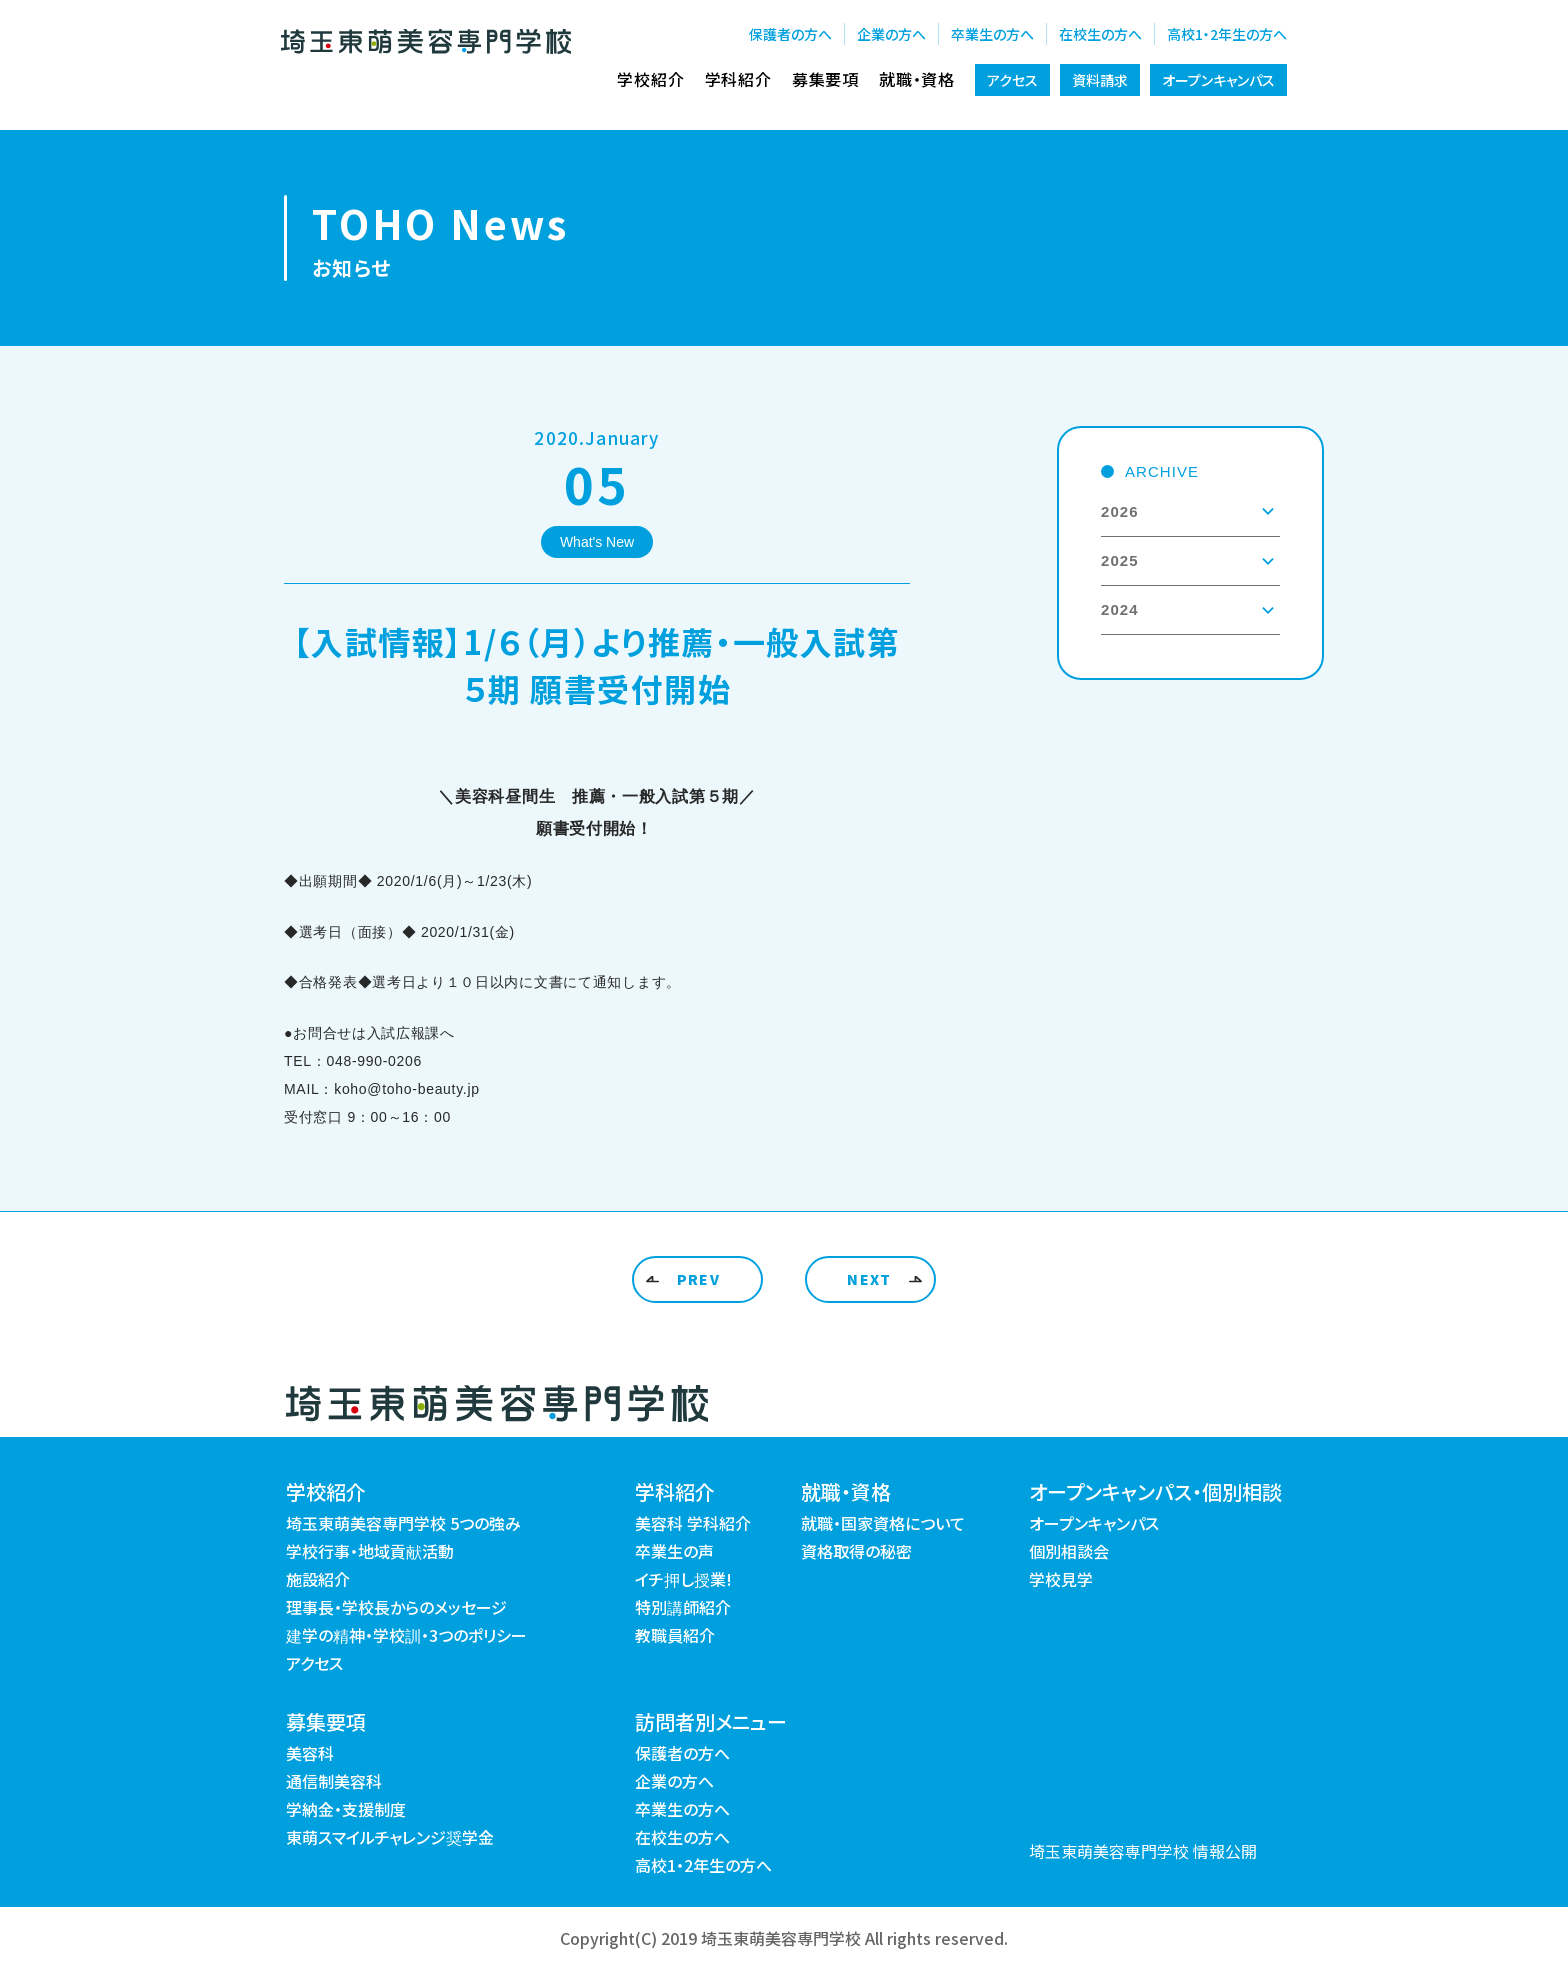  Describe the element at coordinates (396, 1607) in the screenshot. I see `理事長・学校長からのメッセージ` at that location.